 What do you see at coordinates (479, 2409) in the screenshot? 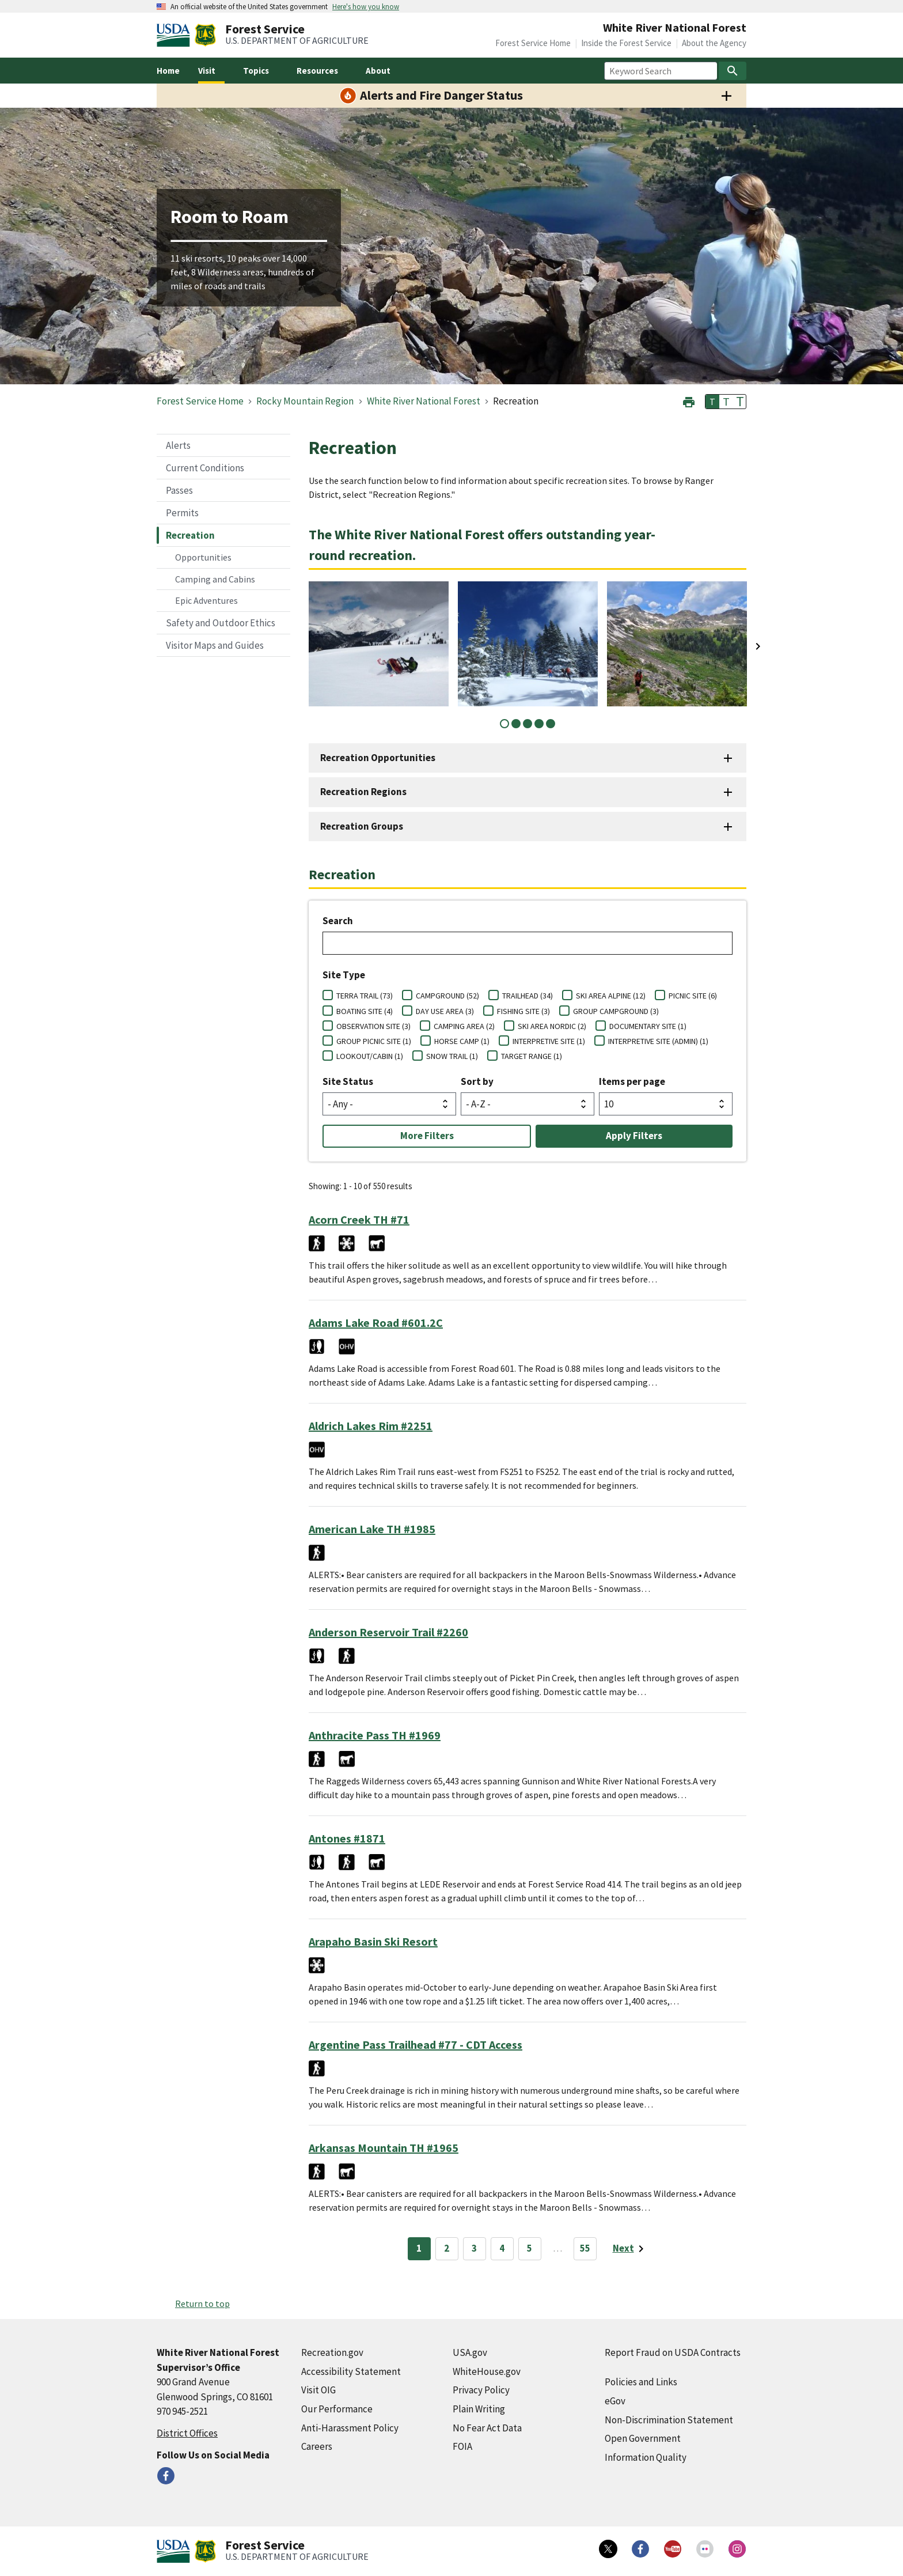
I see `Plain Writing [Plain Writing (external link)]` at bounding box center [479, 2409].